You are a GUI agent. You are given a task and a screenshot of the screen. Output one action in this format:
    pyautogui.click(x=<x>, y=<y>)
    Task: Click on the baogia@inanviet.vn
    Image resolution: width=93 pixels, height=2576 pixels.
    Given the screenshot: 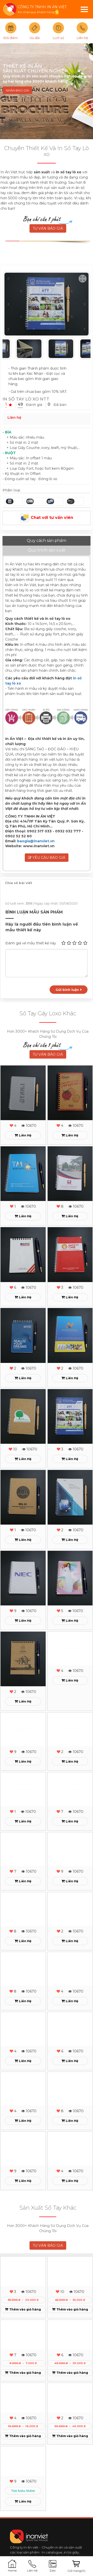 What is the action you would take?
    pyautogui.click(x=36, y=841)
    